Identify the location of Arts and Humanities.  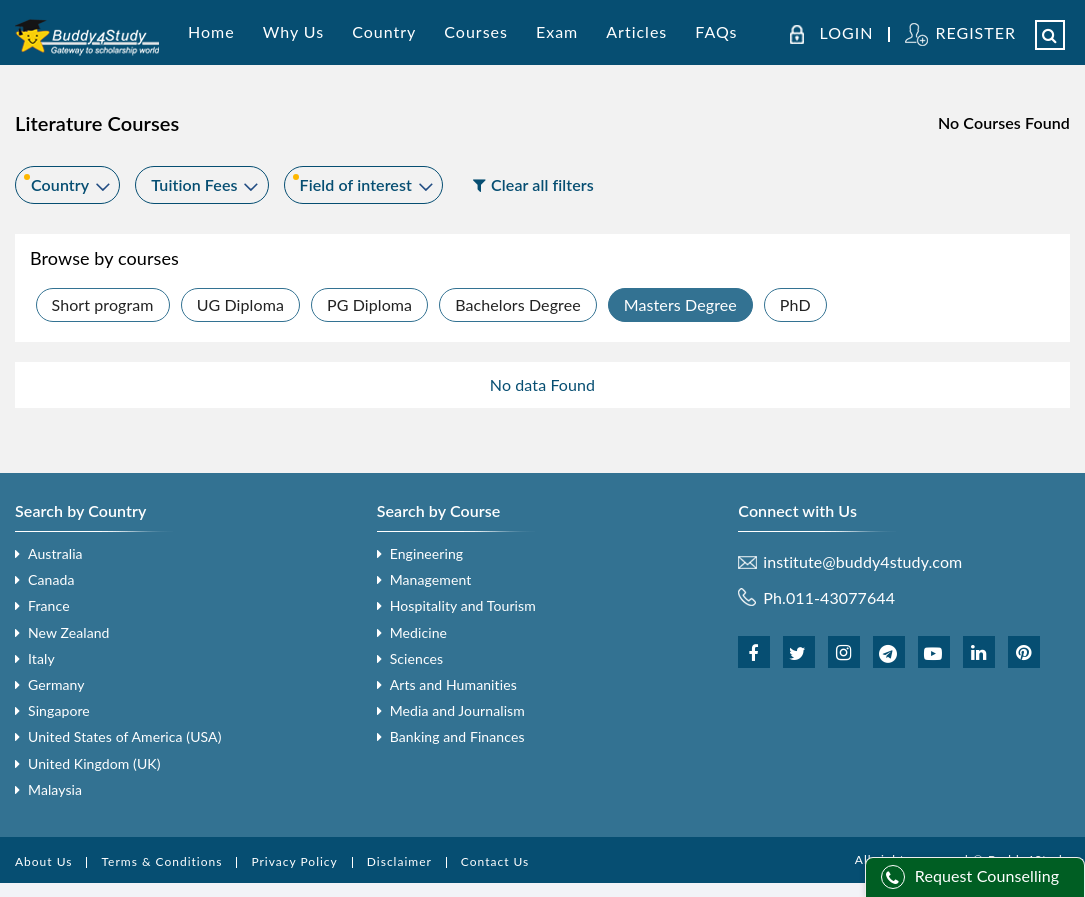
(453, 684).